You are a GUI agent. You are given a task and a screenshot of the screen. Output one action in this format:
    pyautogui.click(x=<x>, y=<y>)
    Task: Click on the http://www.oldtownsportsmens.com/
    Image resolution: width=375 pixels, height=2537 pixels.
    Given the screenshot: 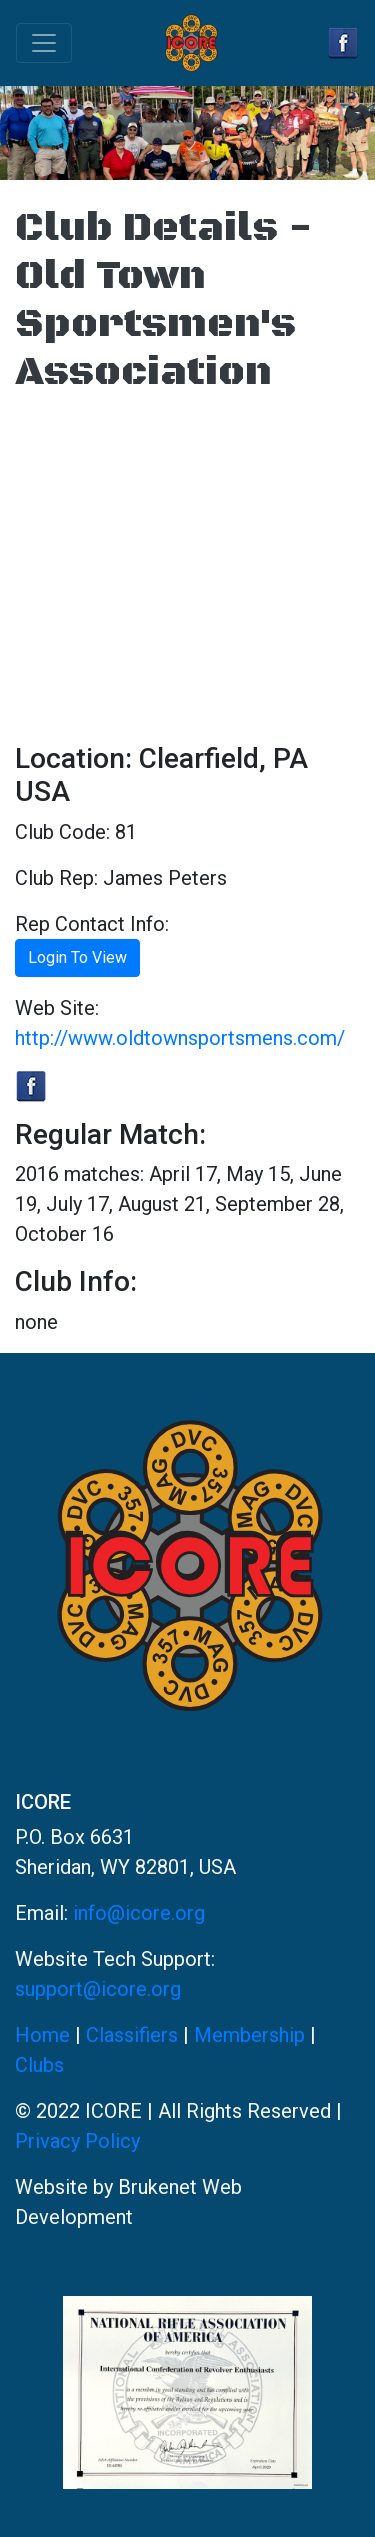 What is the action you would take?
    pyautogui.click(x=180, y=1038)
    